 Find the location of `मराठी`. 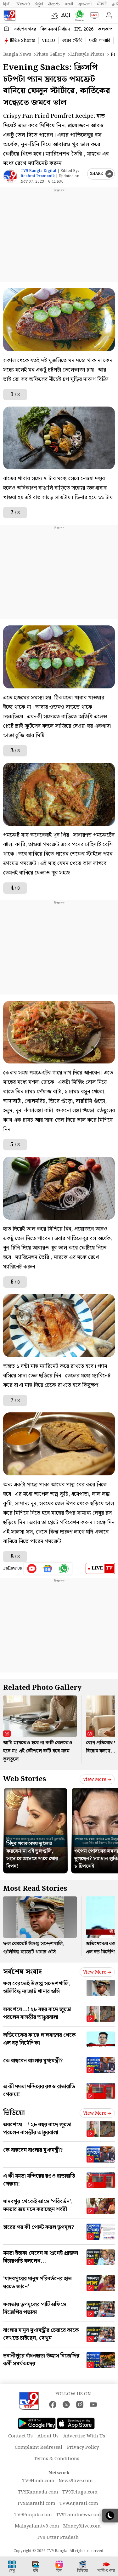

मराठी is located at coordinates (69, 4).